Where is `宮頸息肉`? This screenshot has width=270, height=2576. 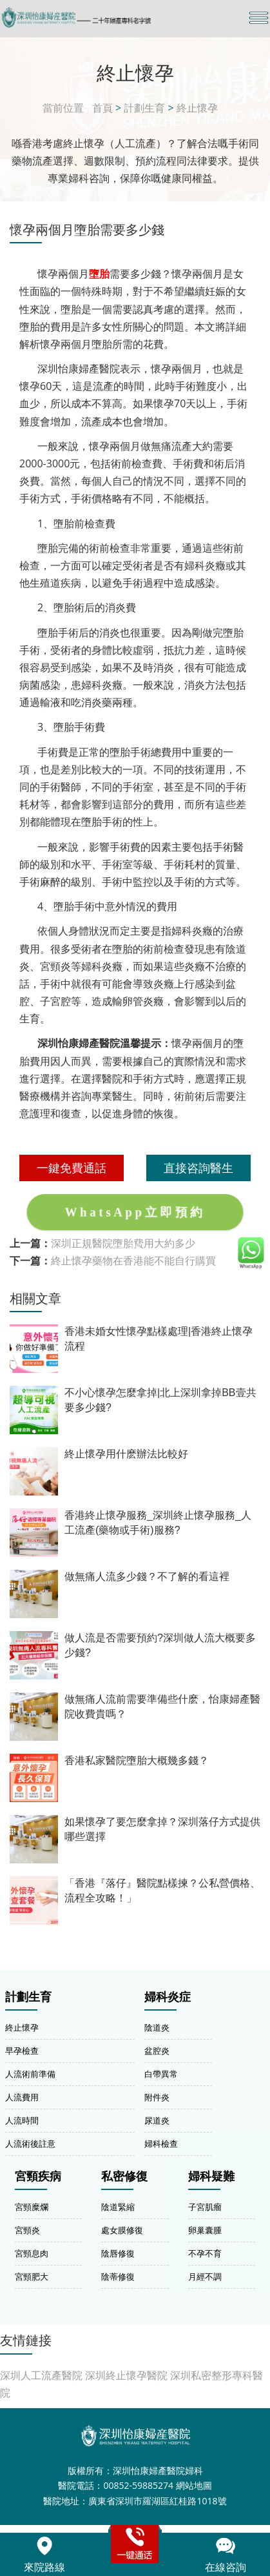 宮頸息肉 is located at coordinates (31, 2253).